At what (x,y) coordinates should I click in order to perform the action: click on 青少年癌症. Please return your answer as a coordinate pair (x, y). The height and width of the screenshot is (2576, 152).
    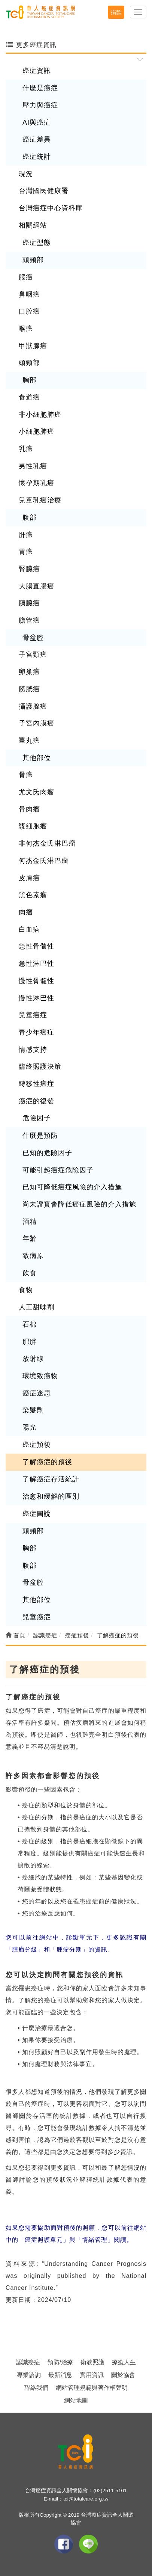
    Looking at the image, I should click on (36, 1032).